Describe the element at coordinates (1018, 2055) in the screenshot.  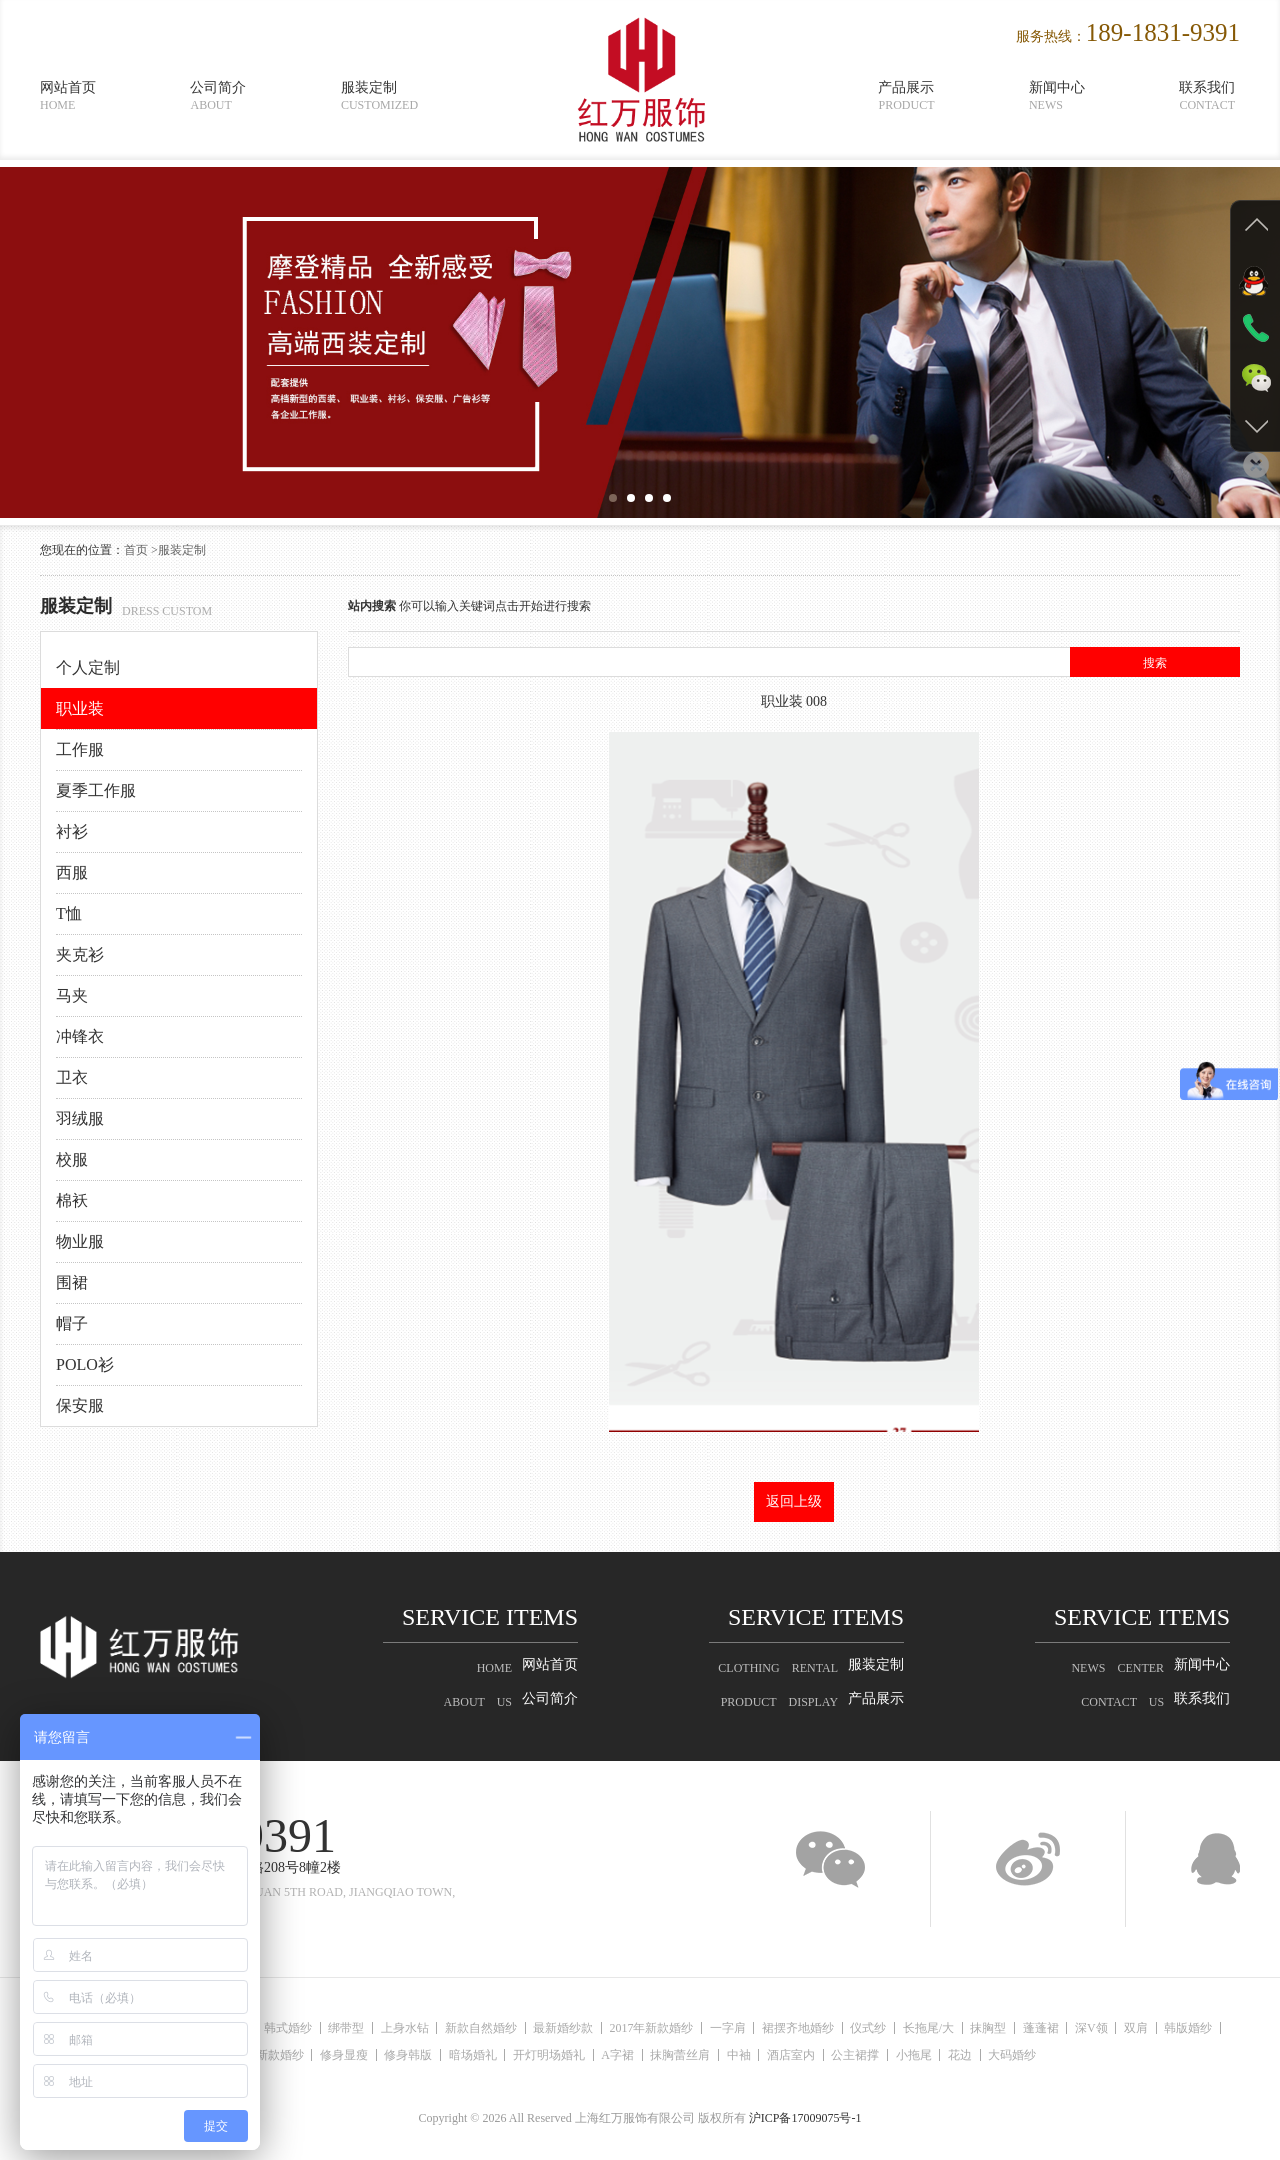
I see `花边` at that location.